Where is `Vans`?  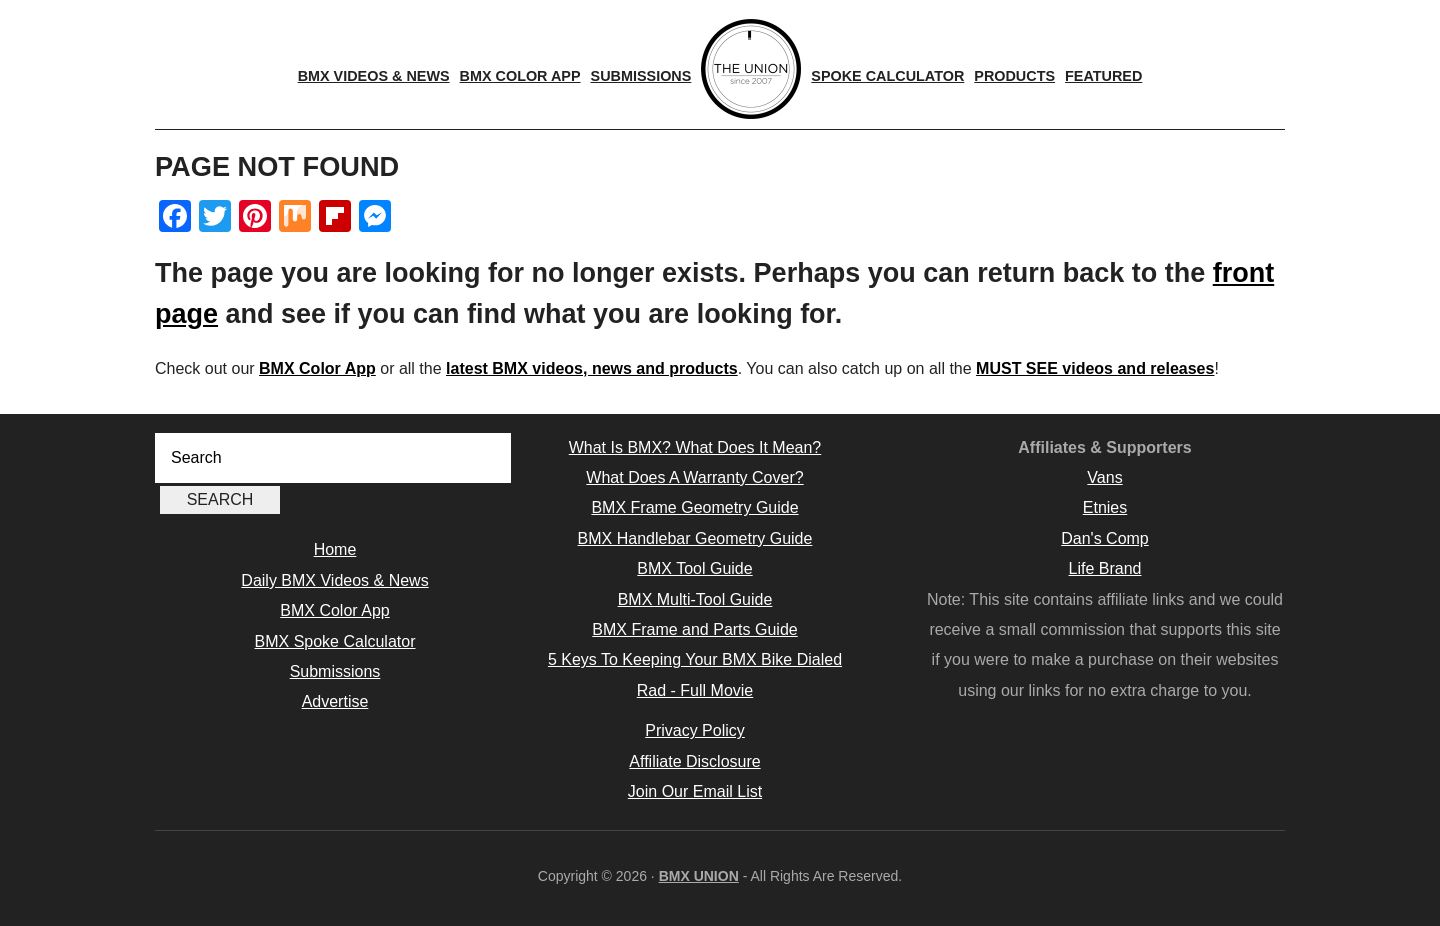 Vans is located at coordinates (1104, 477).